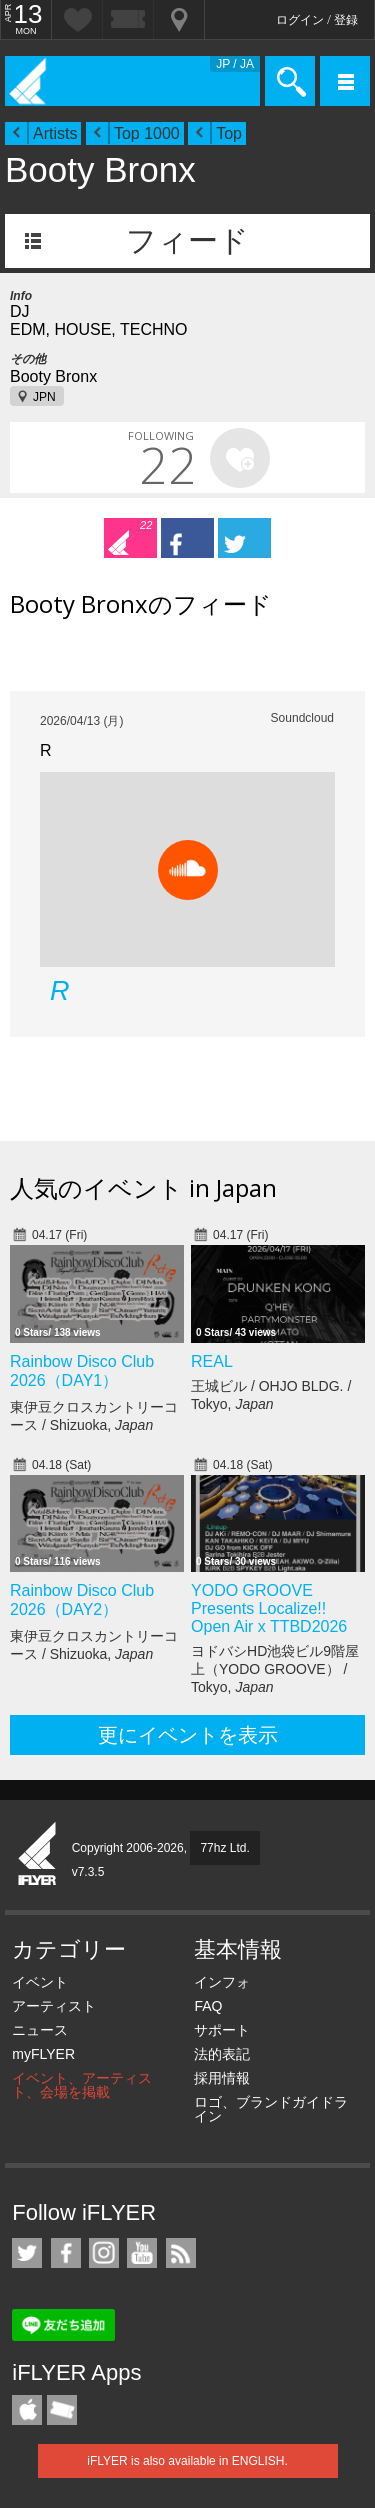  I want to click on iFLYER is also available in ENGLISH., so click(187, 2461).